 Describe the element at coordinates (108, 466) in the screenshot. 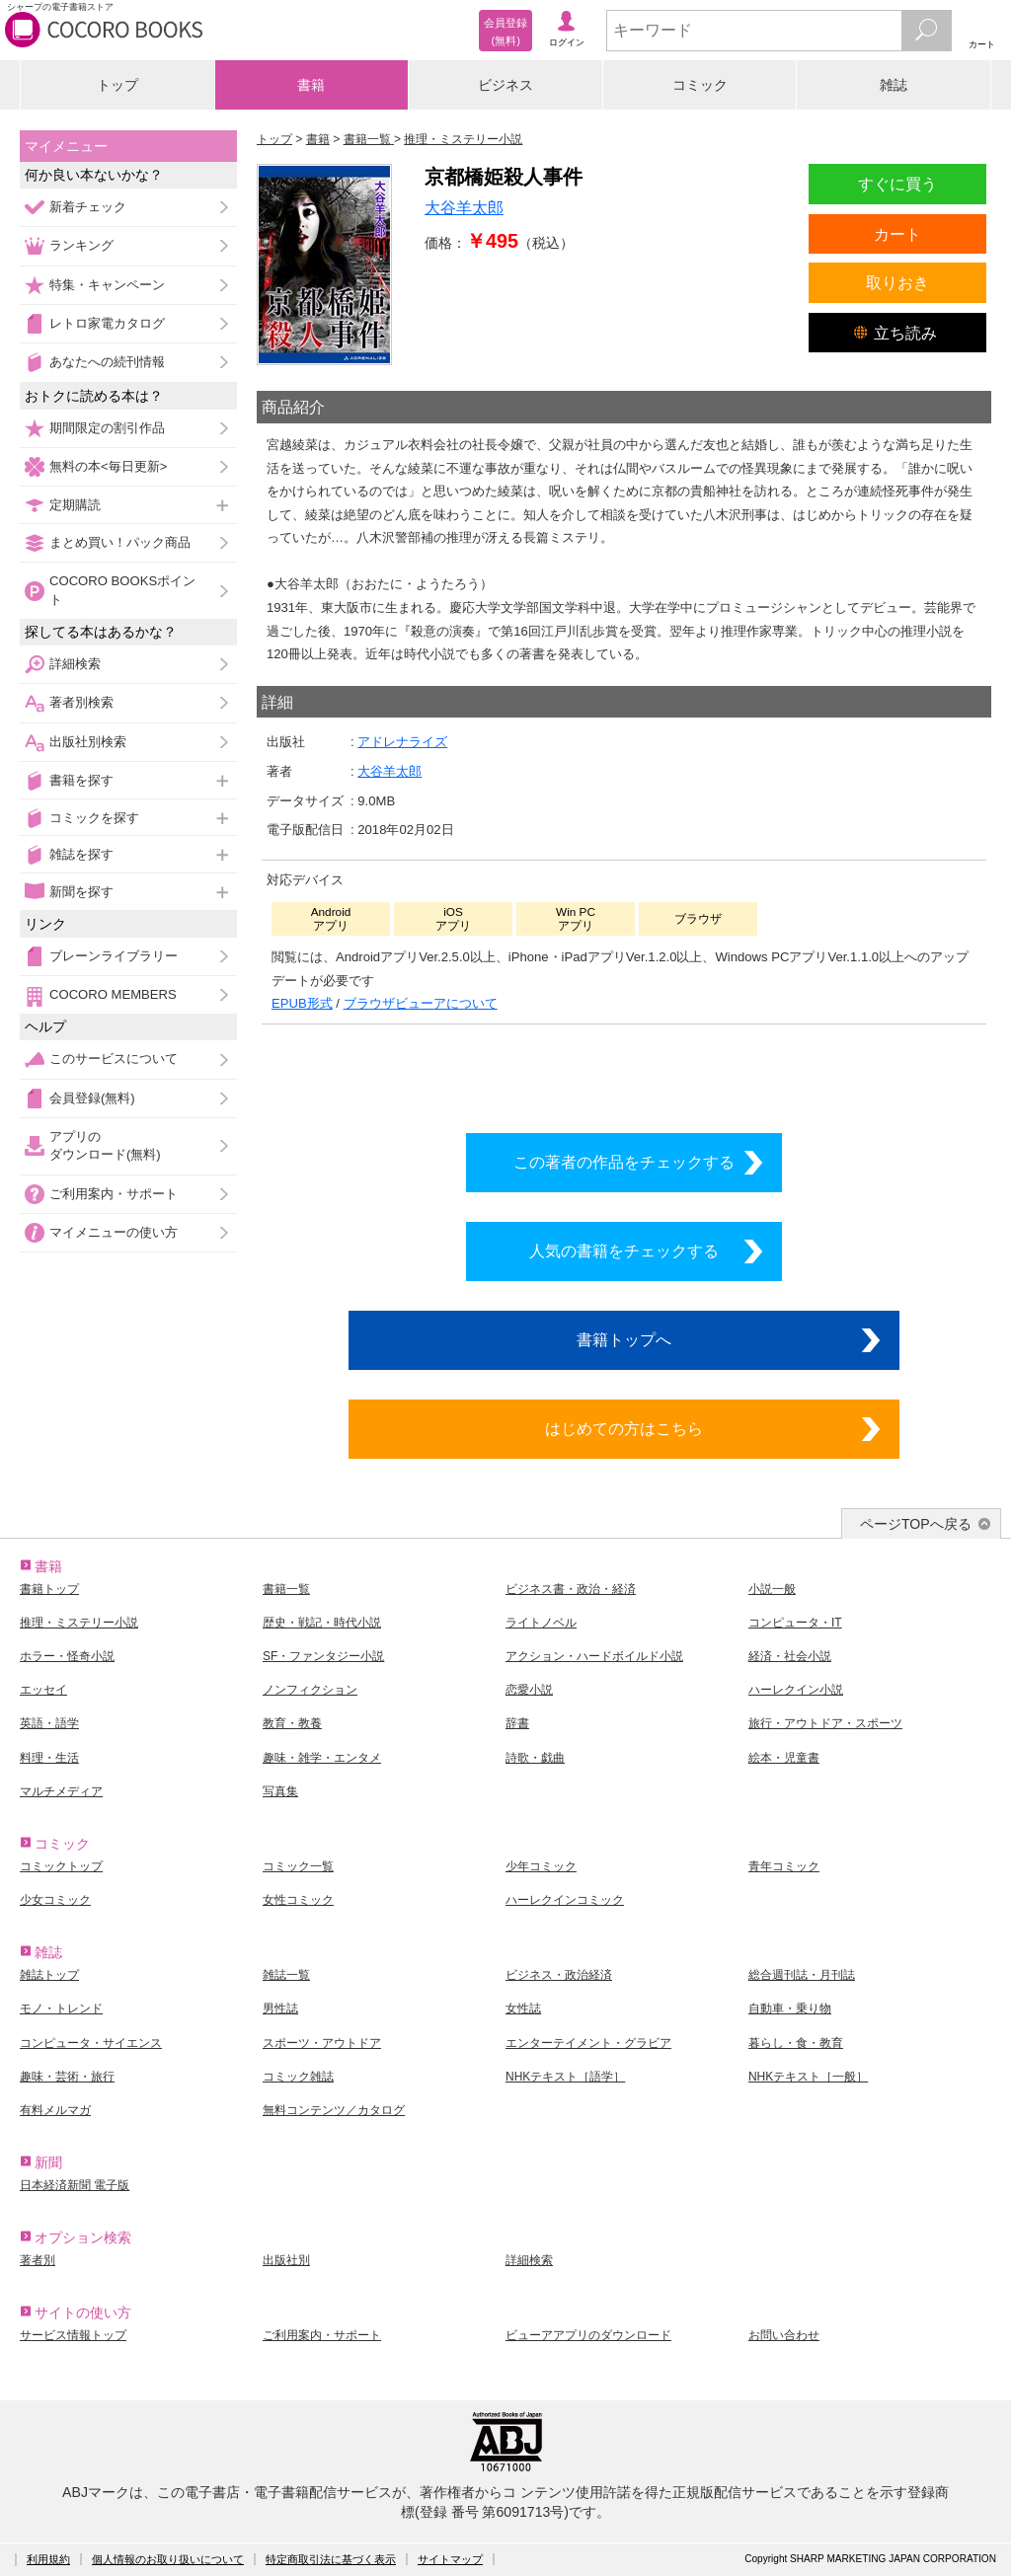

I see `無料の本<毎日更新>` at that location.